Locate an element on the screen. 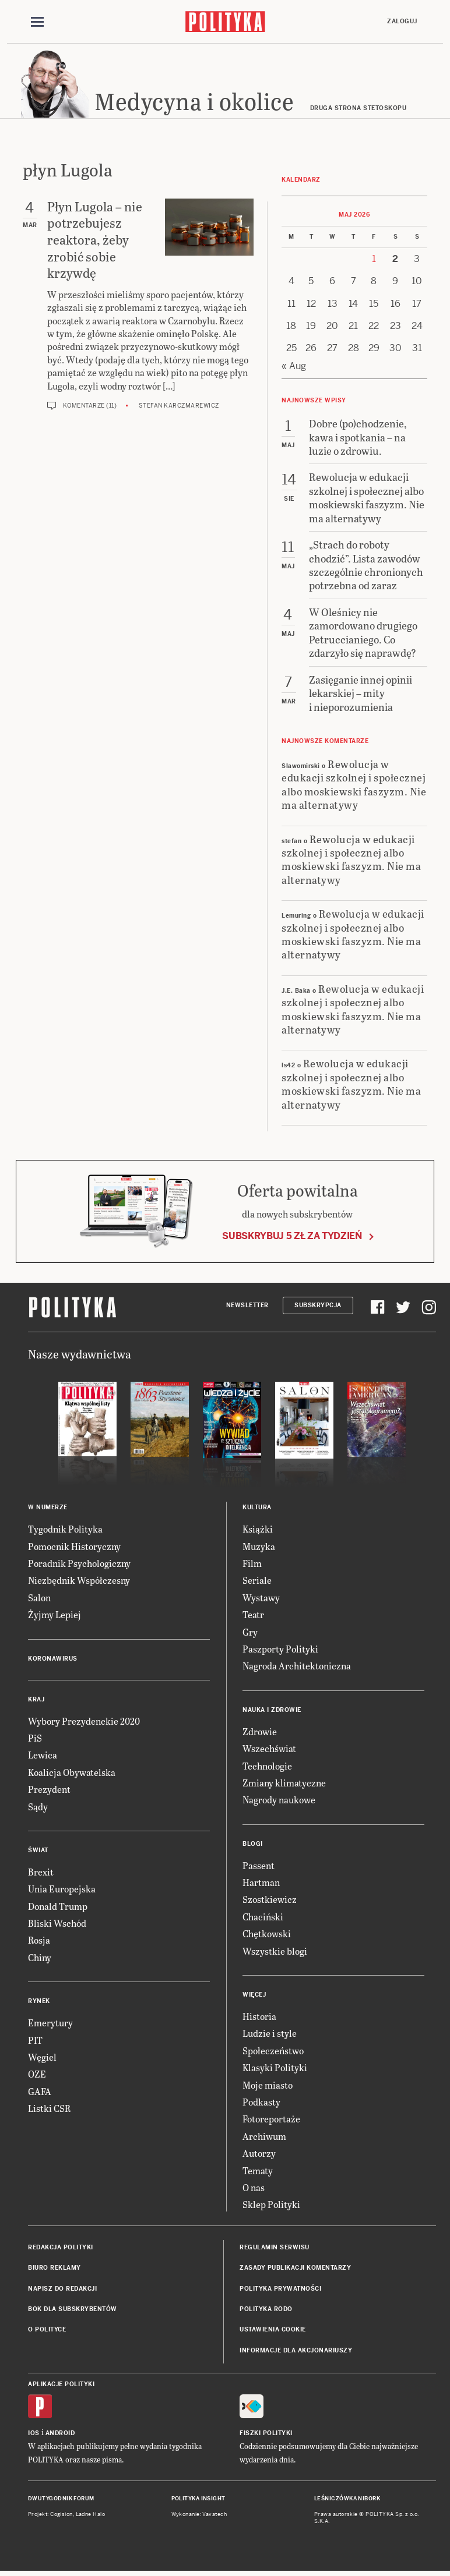 The image size is (450, 2576). Żyjmy Lepiej is located at coordinates (54, 1616).